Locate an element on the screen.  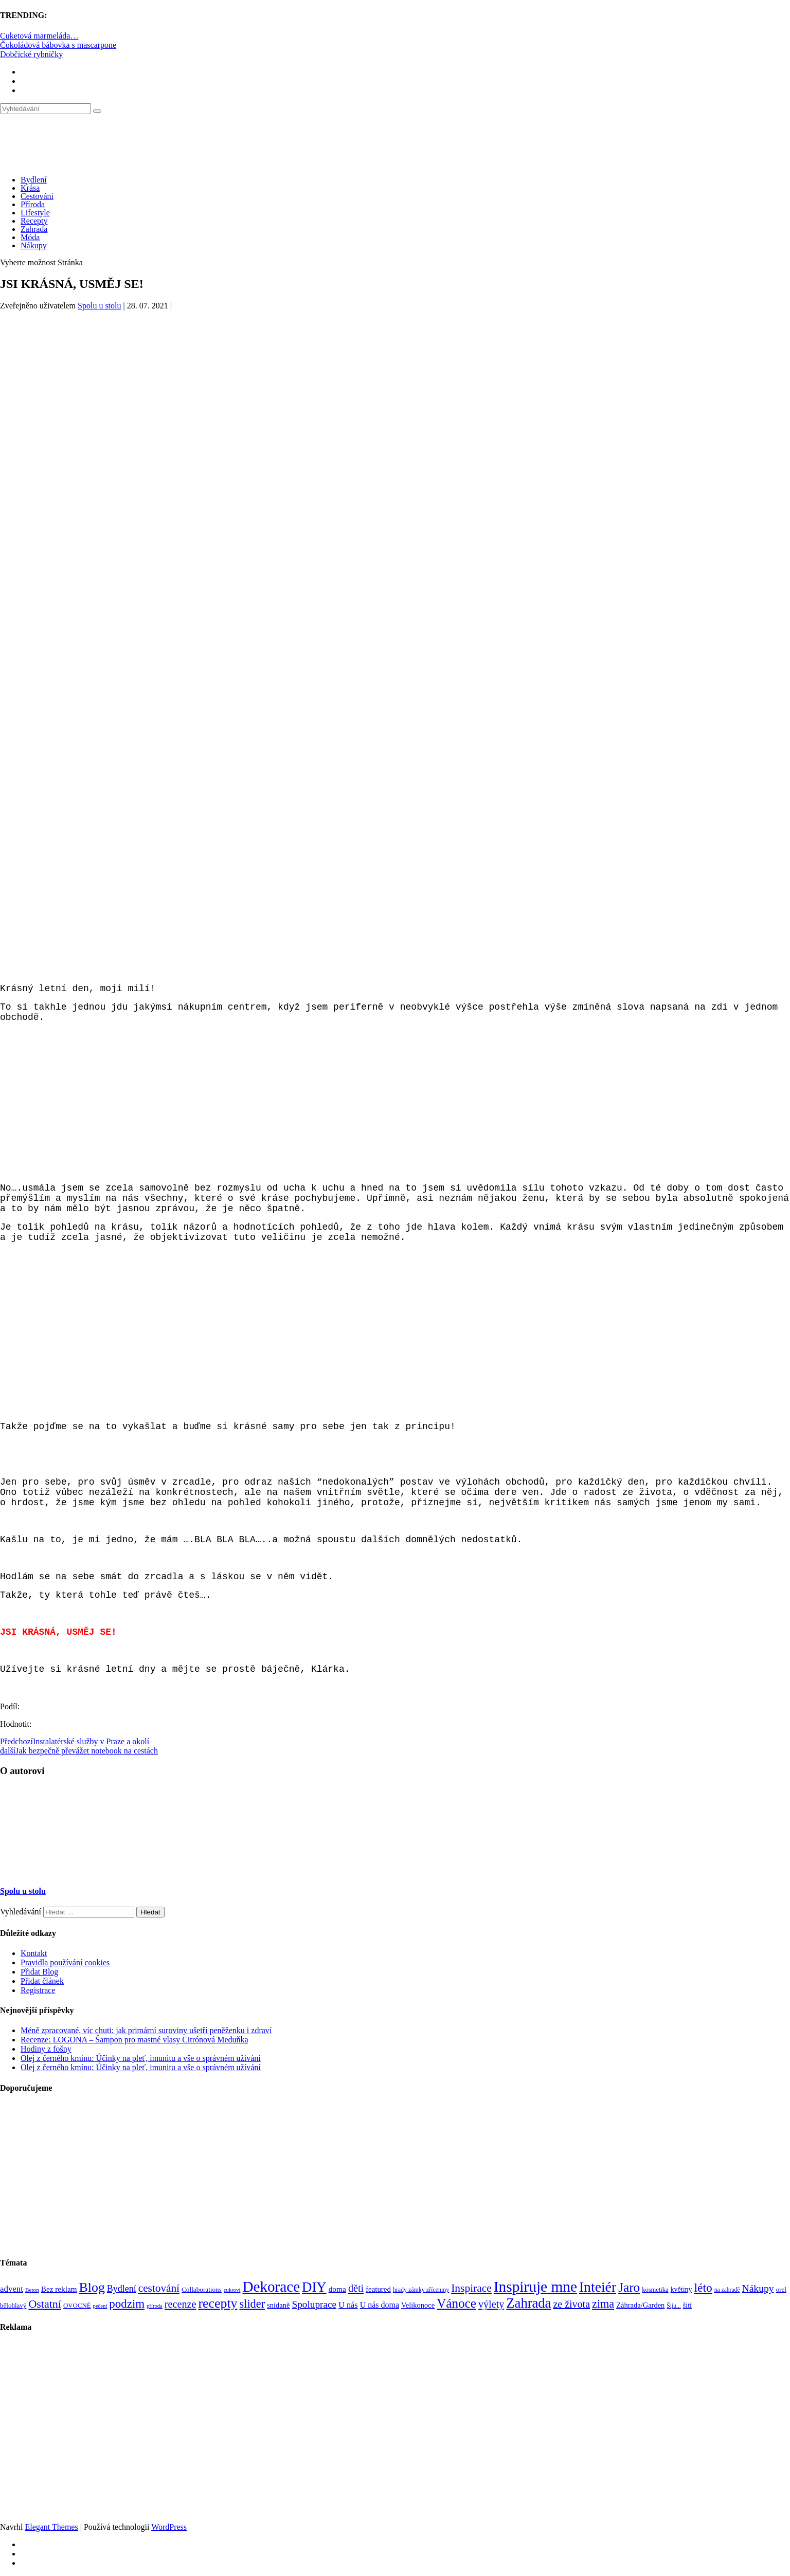
Dekorace [Dekorace (631 položek)] is located at coordinates (271, 2286).